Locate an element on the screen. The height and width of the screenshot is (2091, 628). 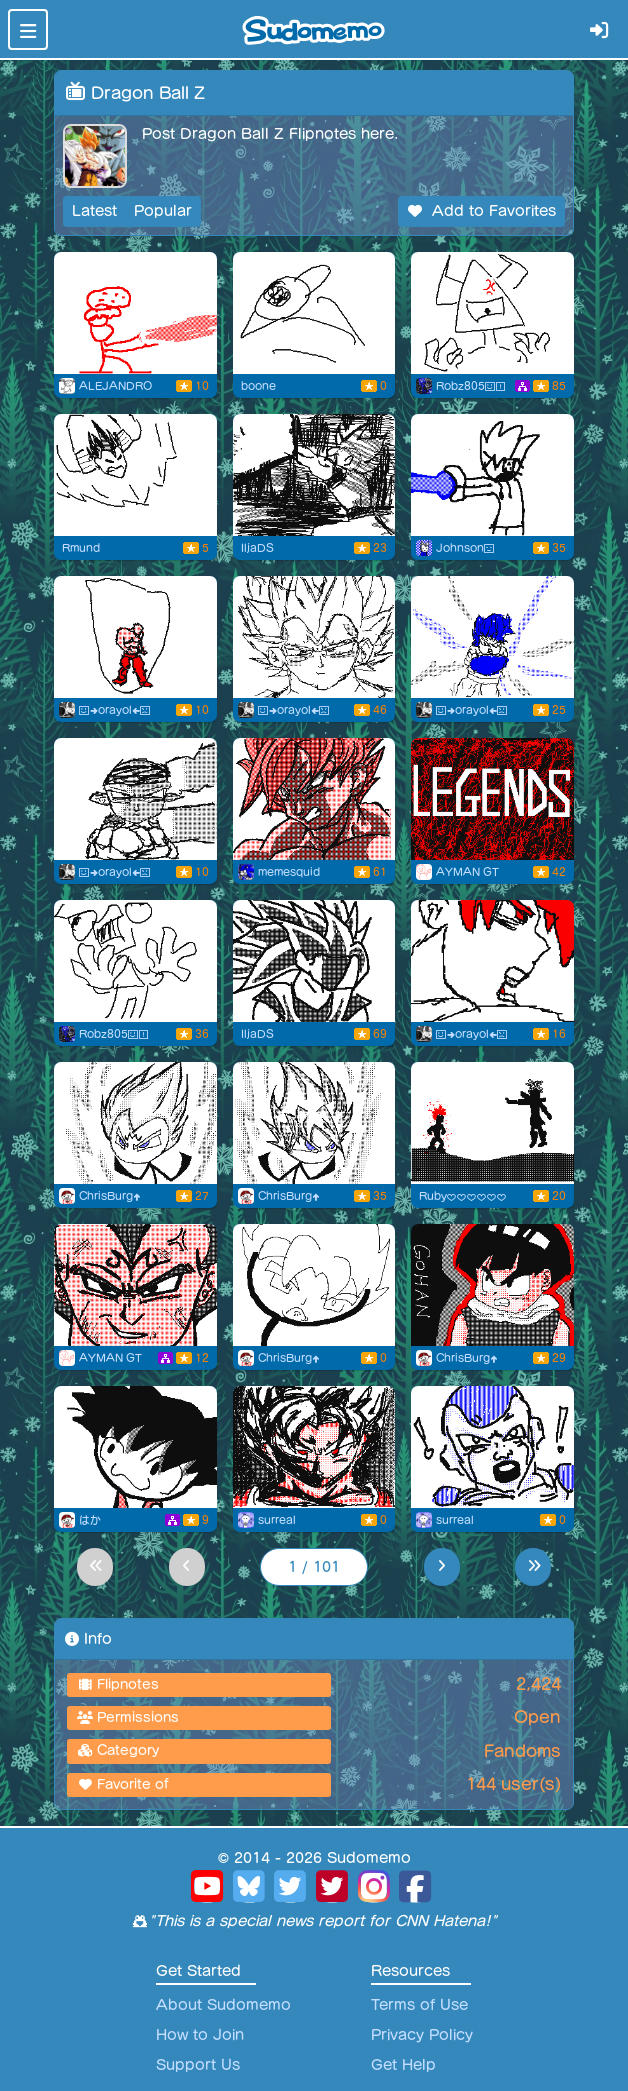
Privacy Policy is located at coordinates (422, 2035).